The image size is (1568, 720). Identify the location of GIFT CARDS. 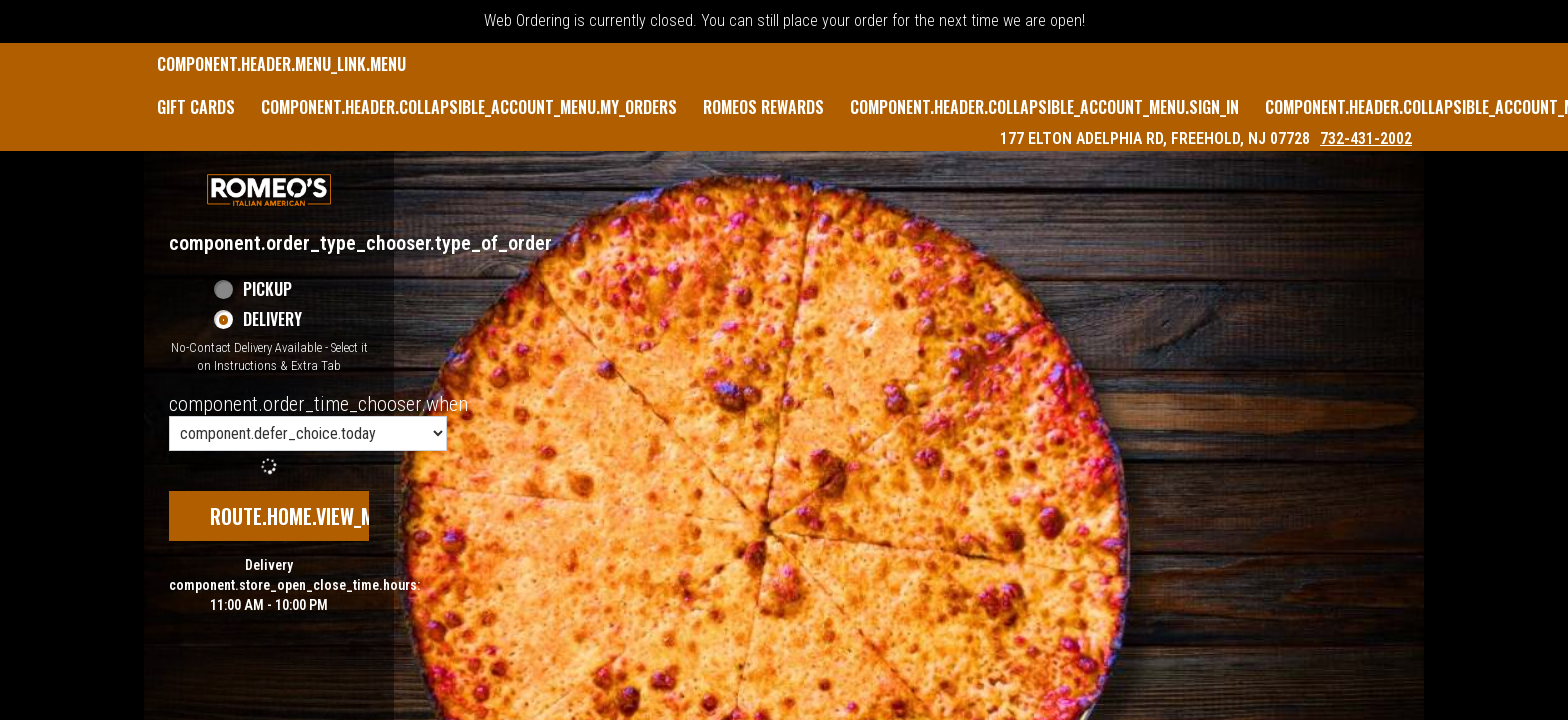
(196, 107).